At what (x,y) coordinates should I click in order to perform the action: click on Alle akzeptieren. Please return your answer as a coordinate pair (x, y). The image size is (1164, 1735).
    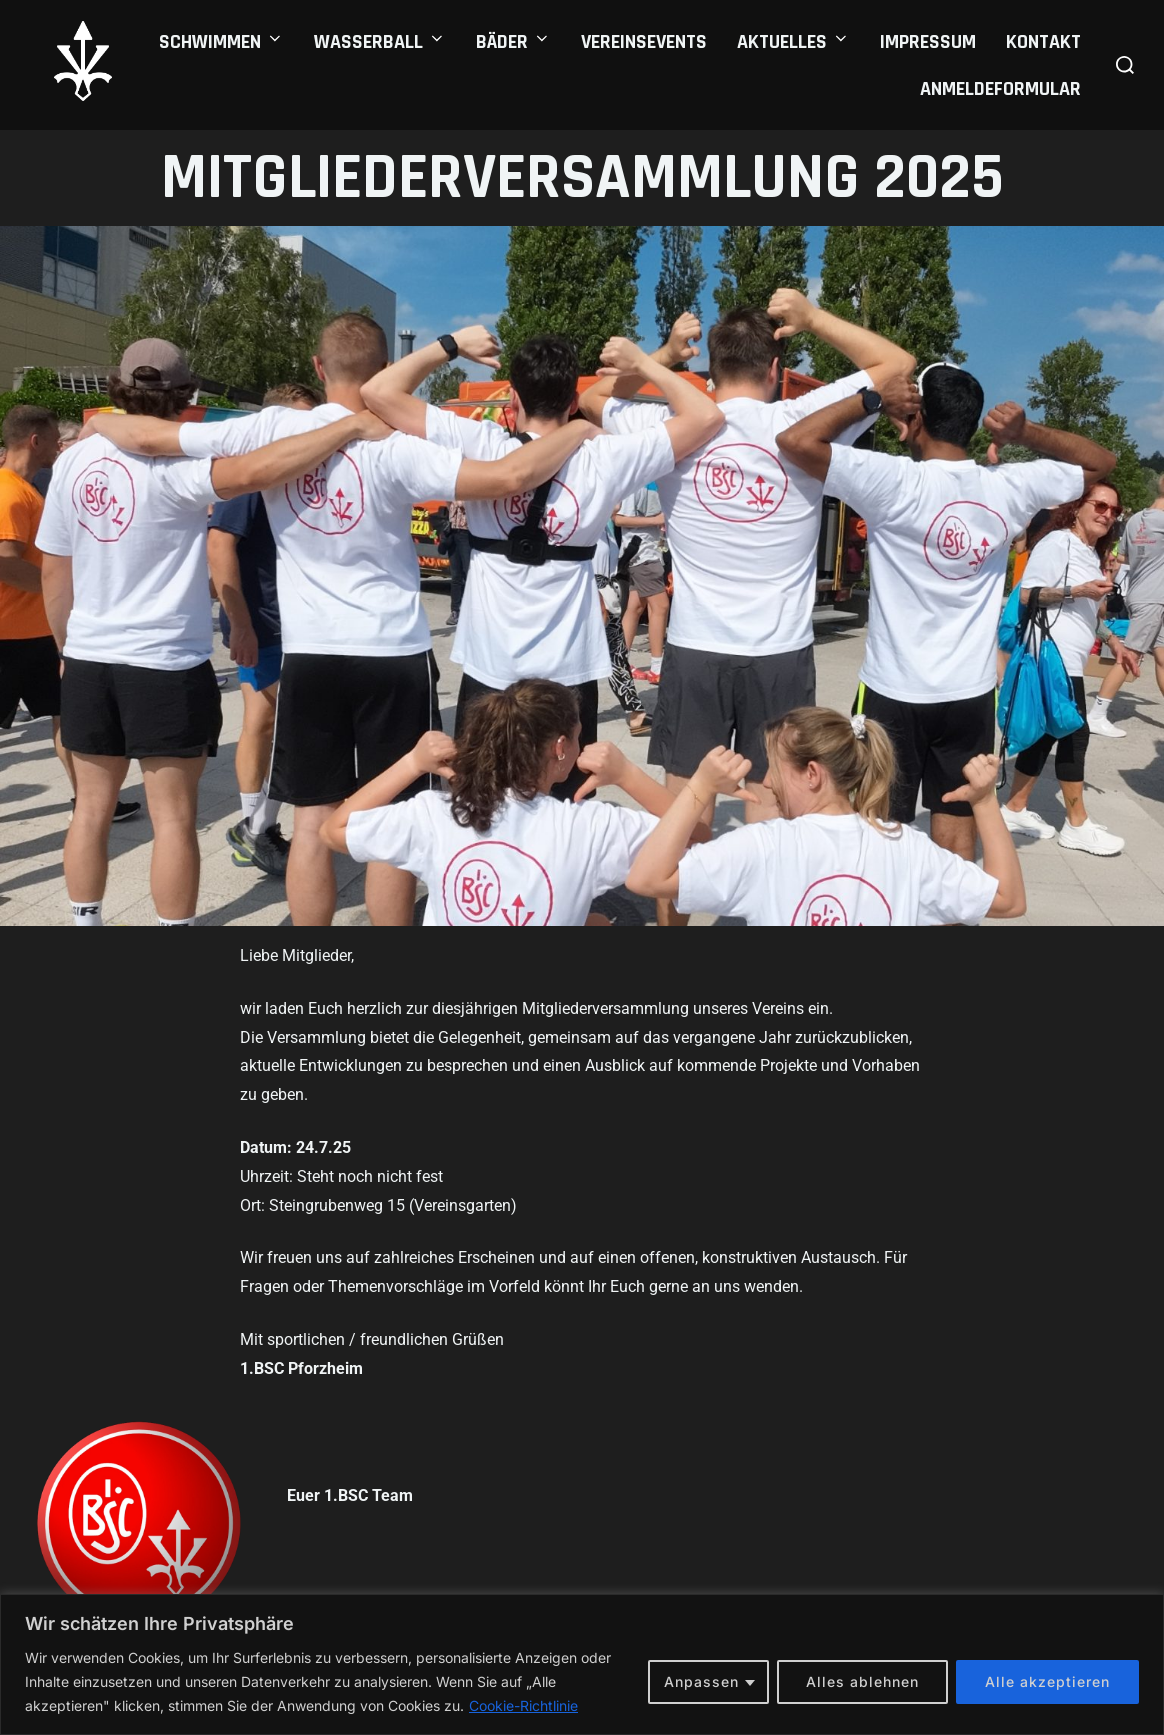
    Looking at the image, I should click on (1047, 1681).